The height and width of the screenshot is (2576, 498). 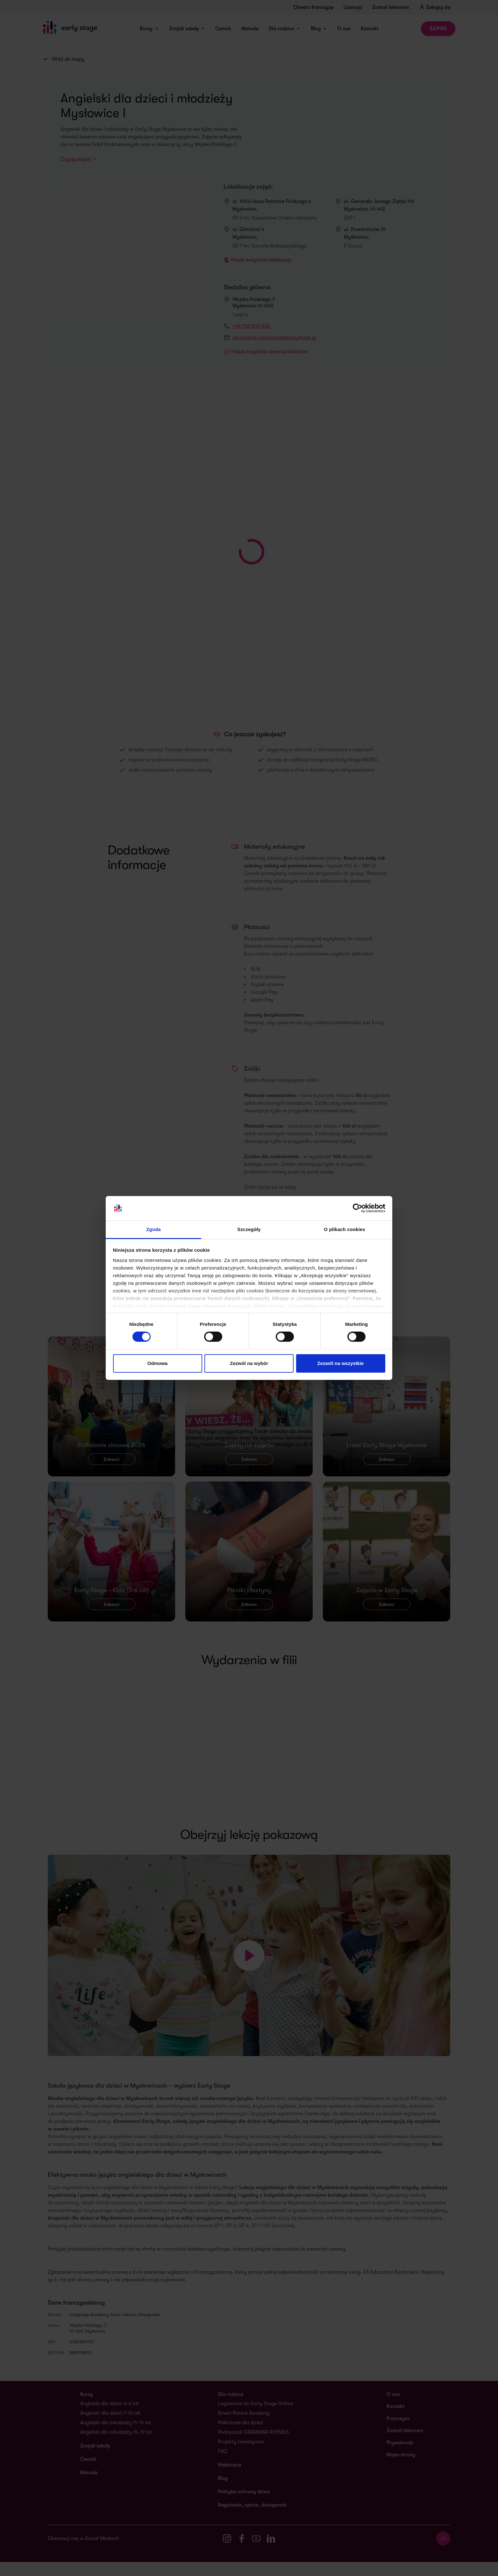 I want to click on Szczegóły [tab], so click(x=248, y=1229).